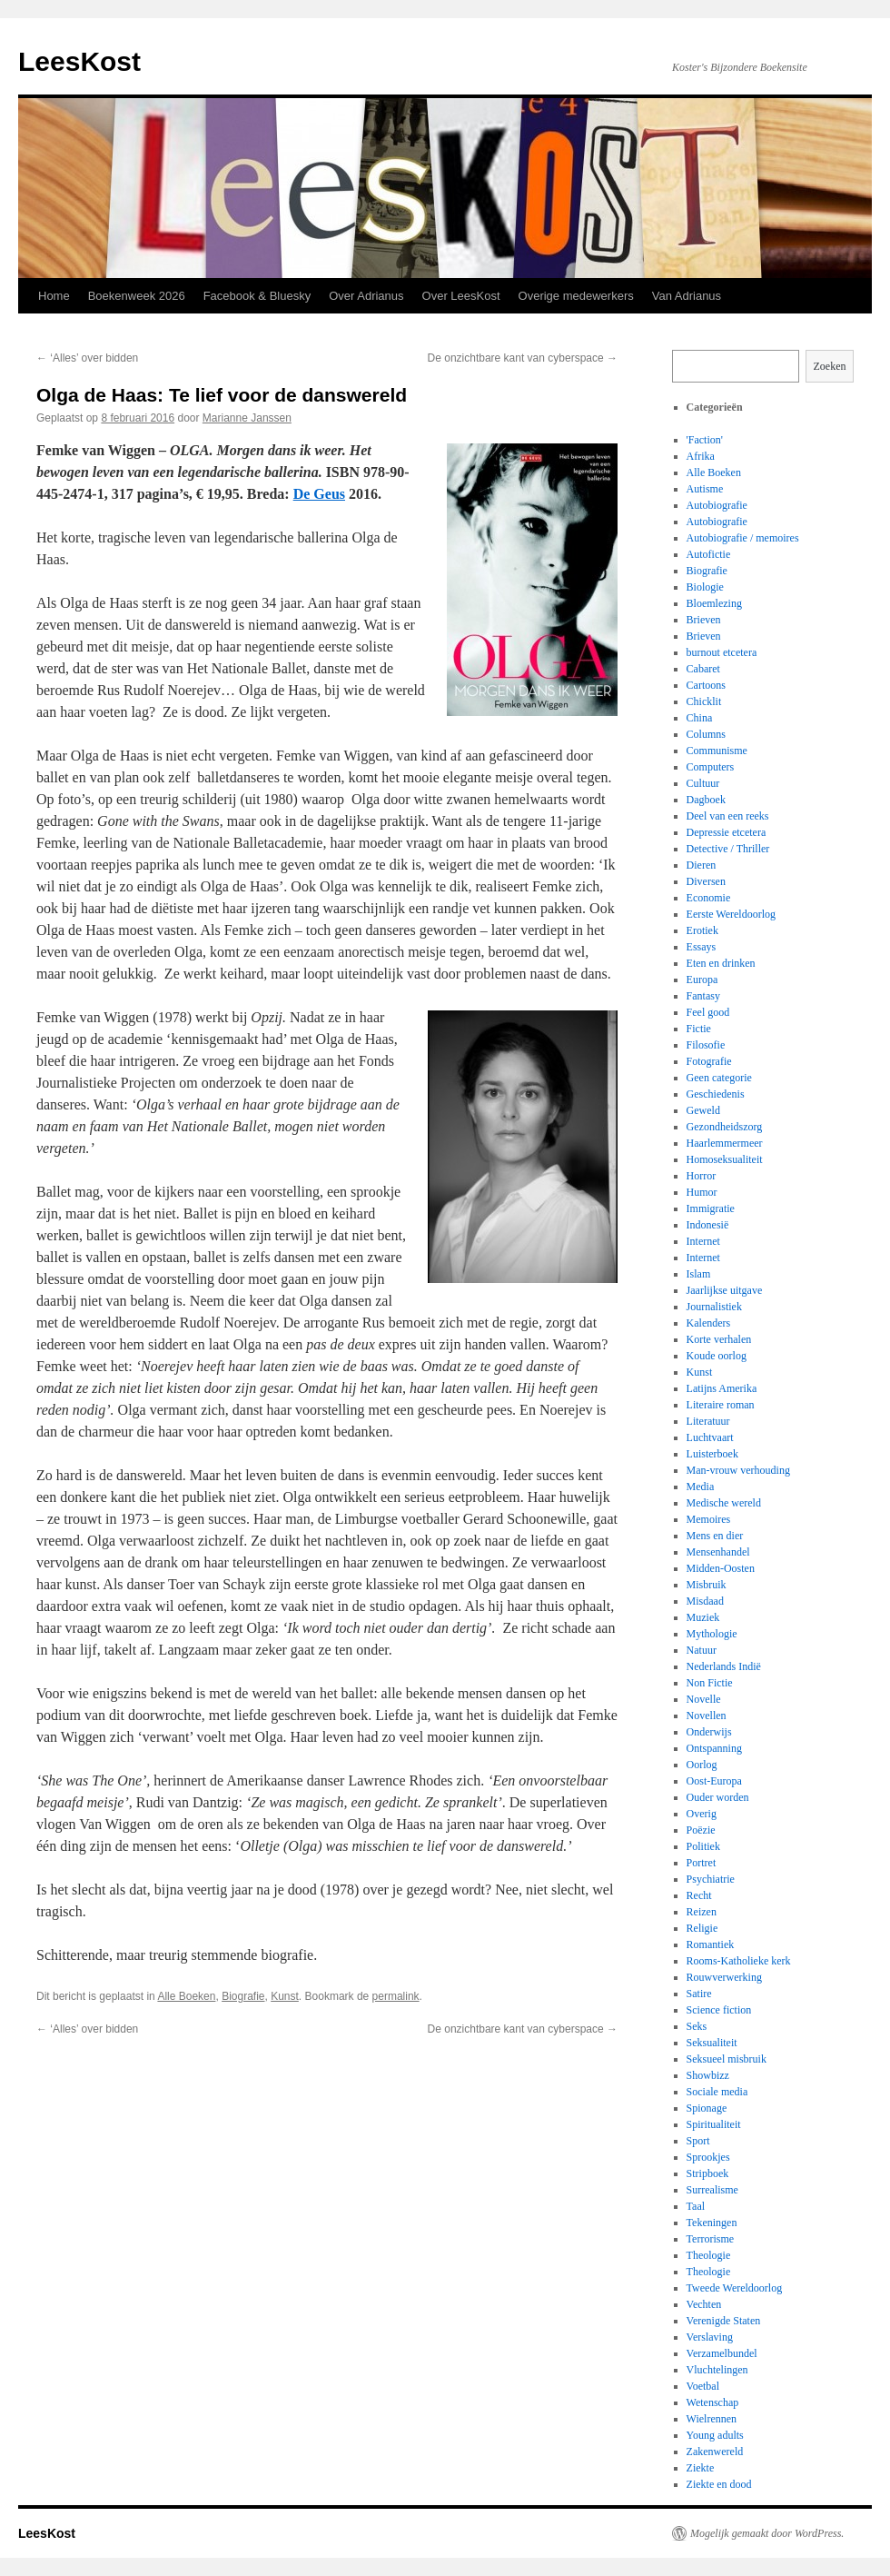 Image resolution: width=890 pixels, height=2576 pixels. Describe the element at coordinates (702, 946) in the screenshot. I see `Essays` at that location.